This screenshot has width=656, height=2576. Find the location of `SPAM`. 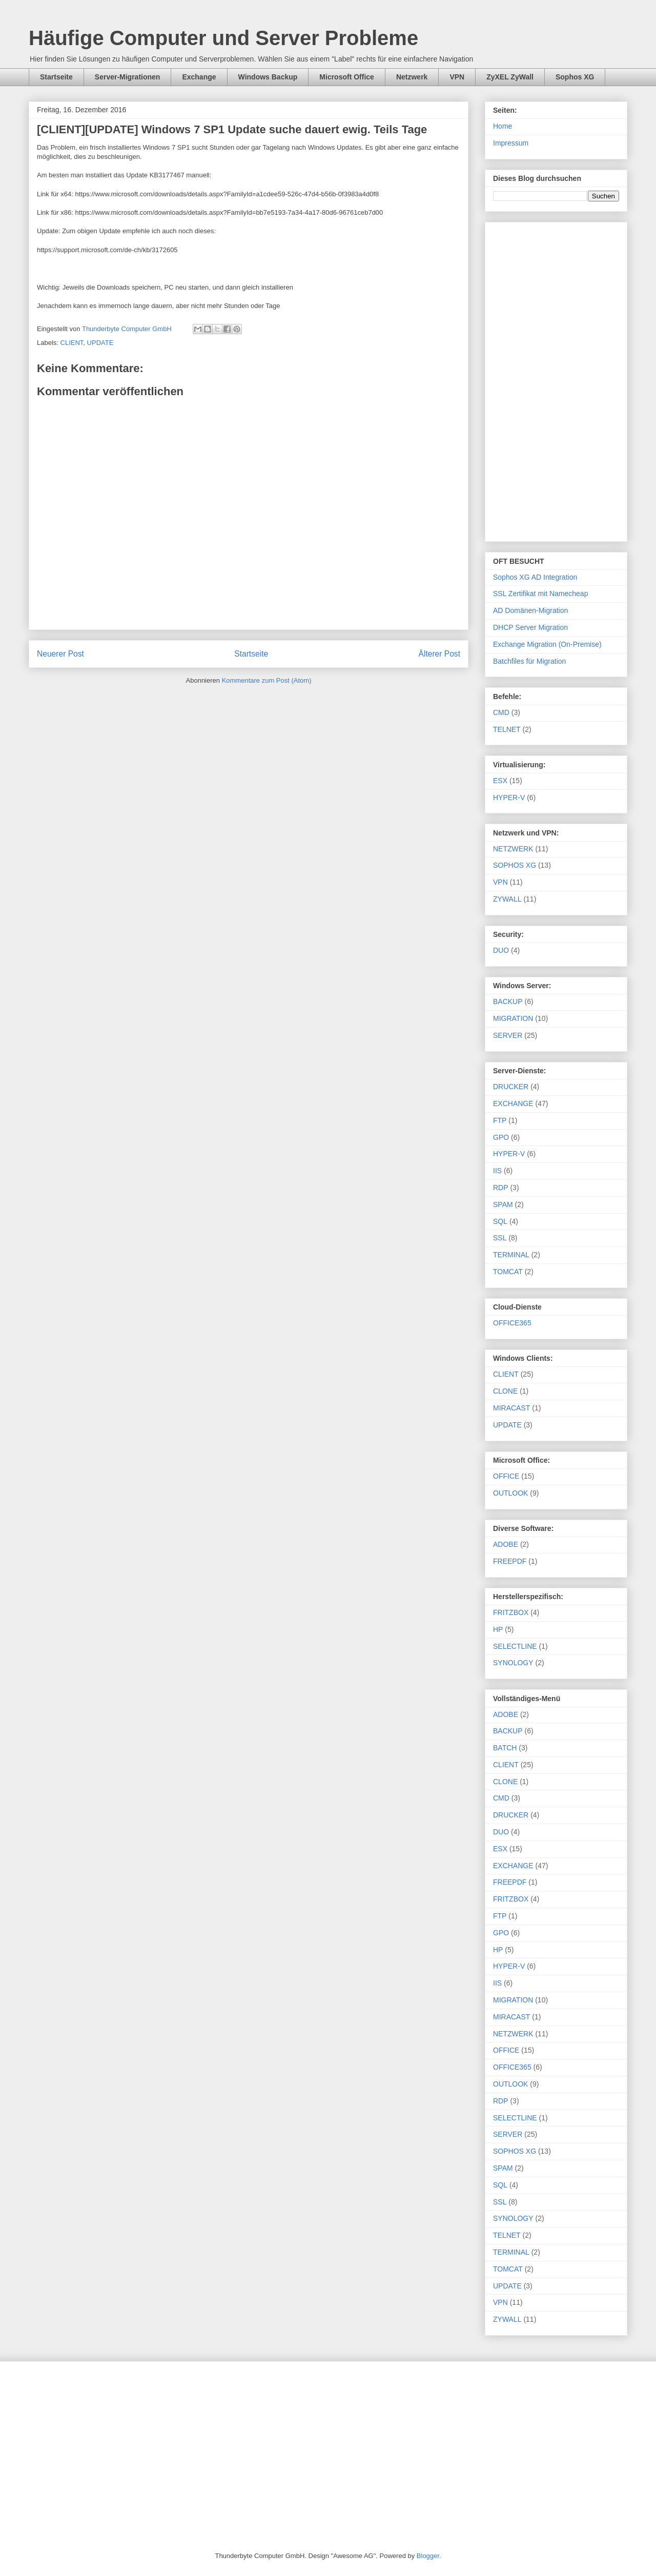

SPAM is located at coordinates (503, 1204).